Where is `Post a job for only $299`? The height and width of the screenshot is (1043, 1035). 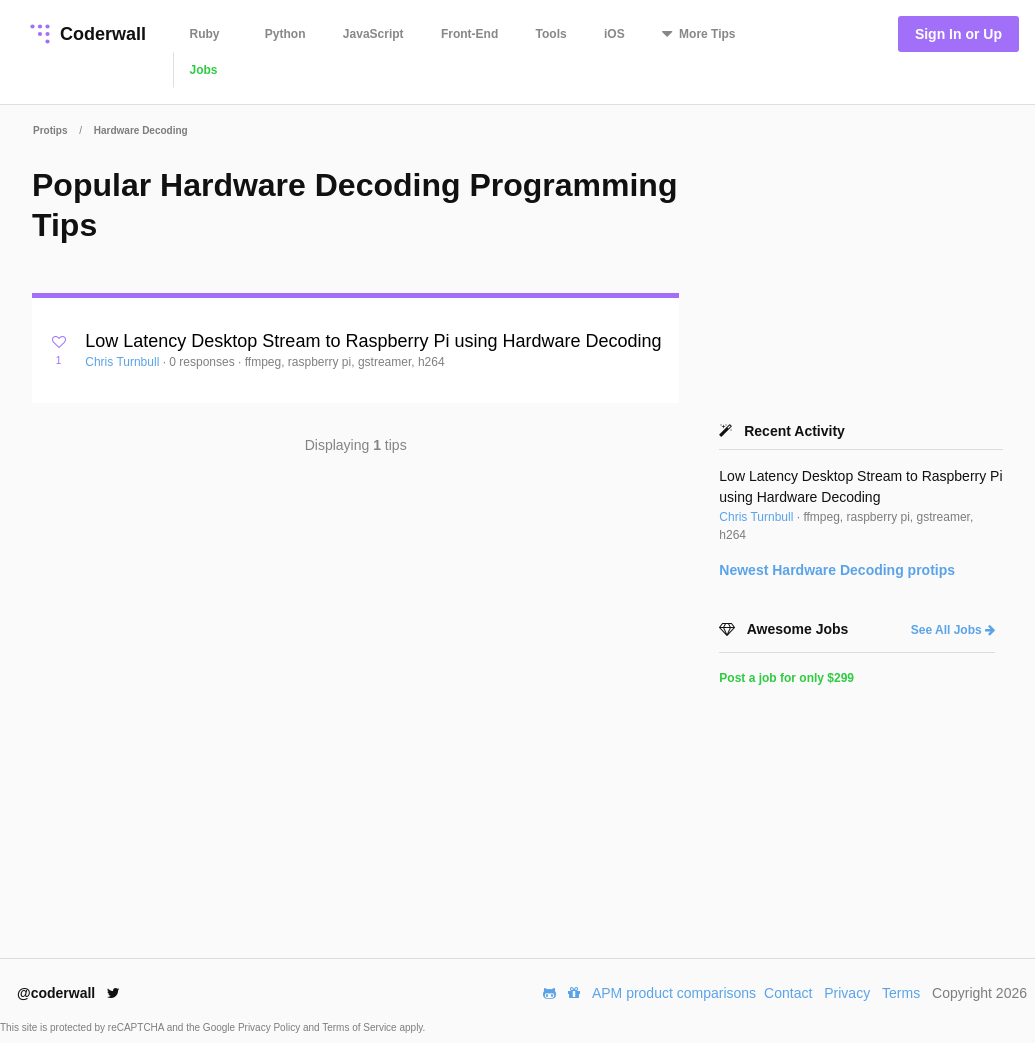 Post a job for only $299 is located at coordinates (786, 678).